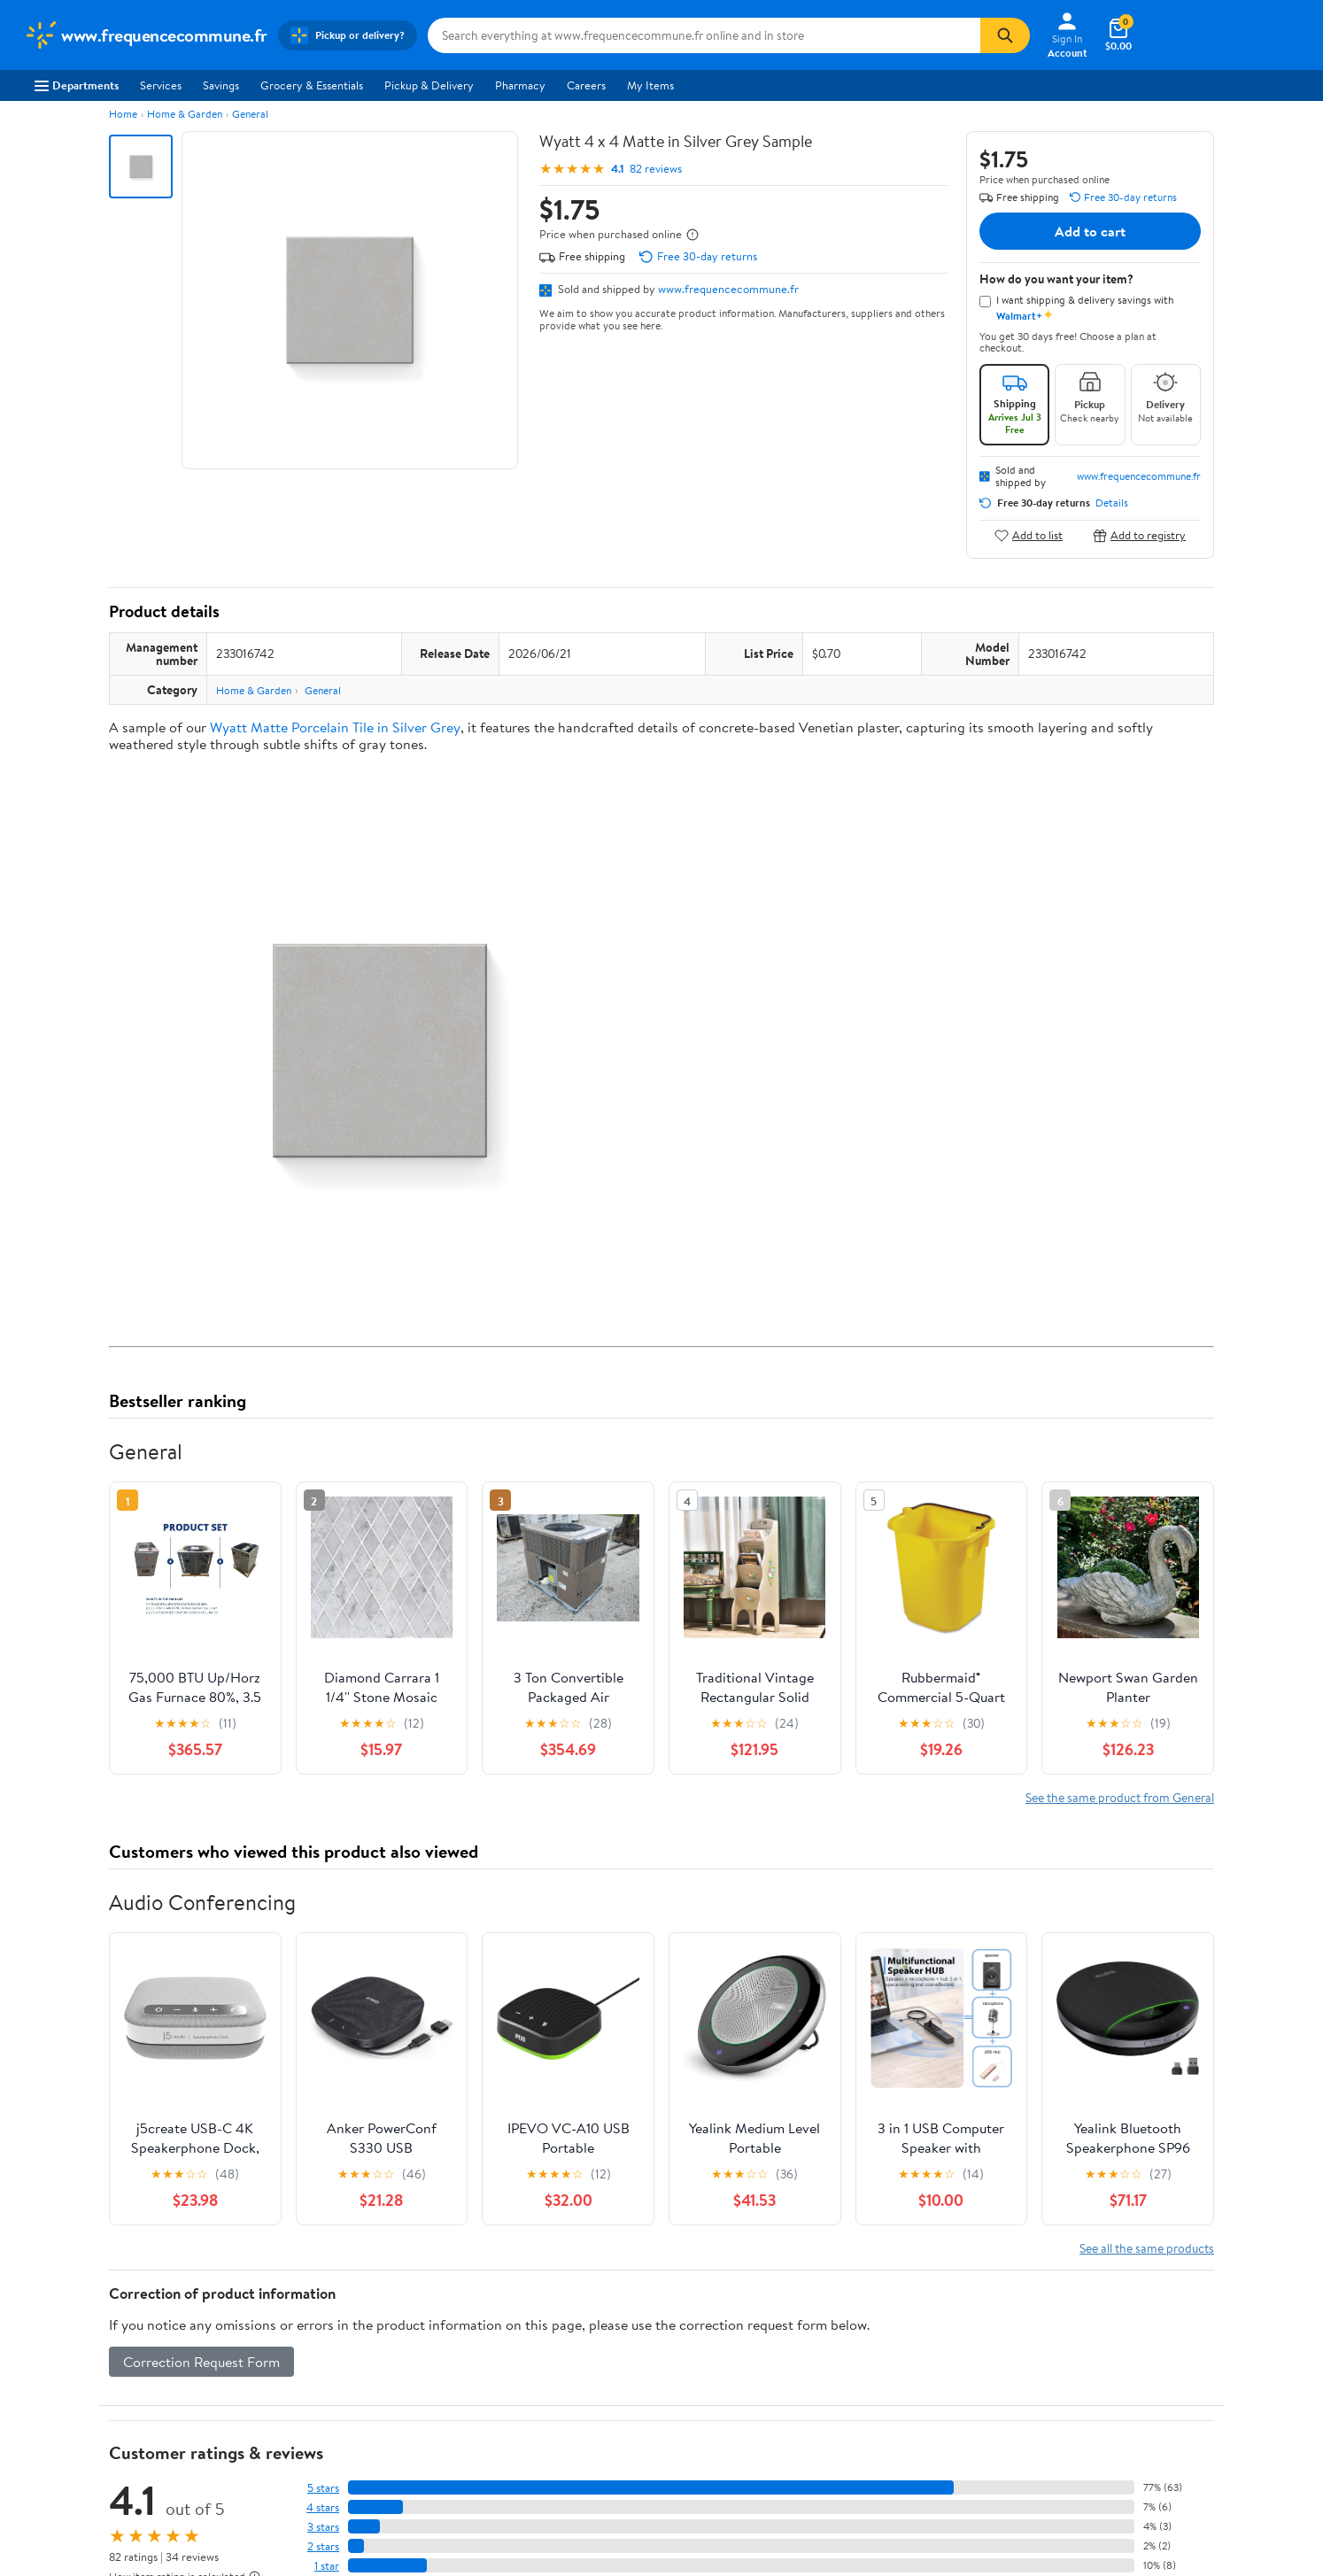 This screenshot has width=1323, height=2576. I want to click on Home, so click(123, 113).